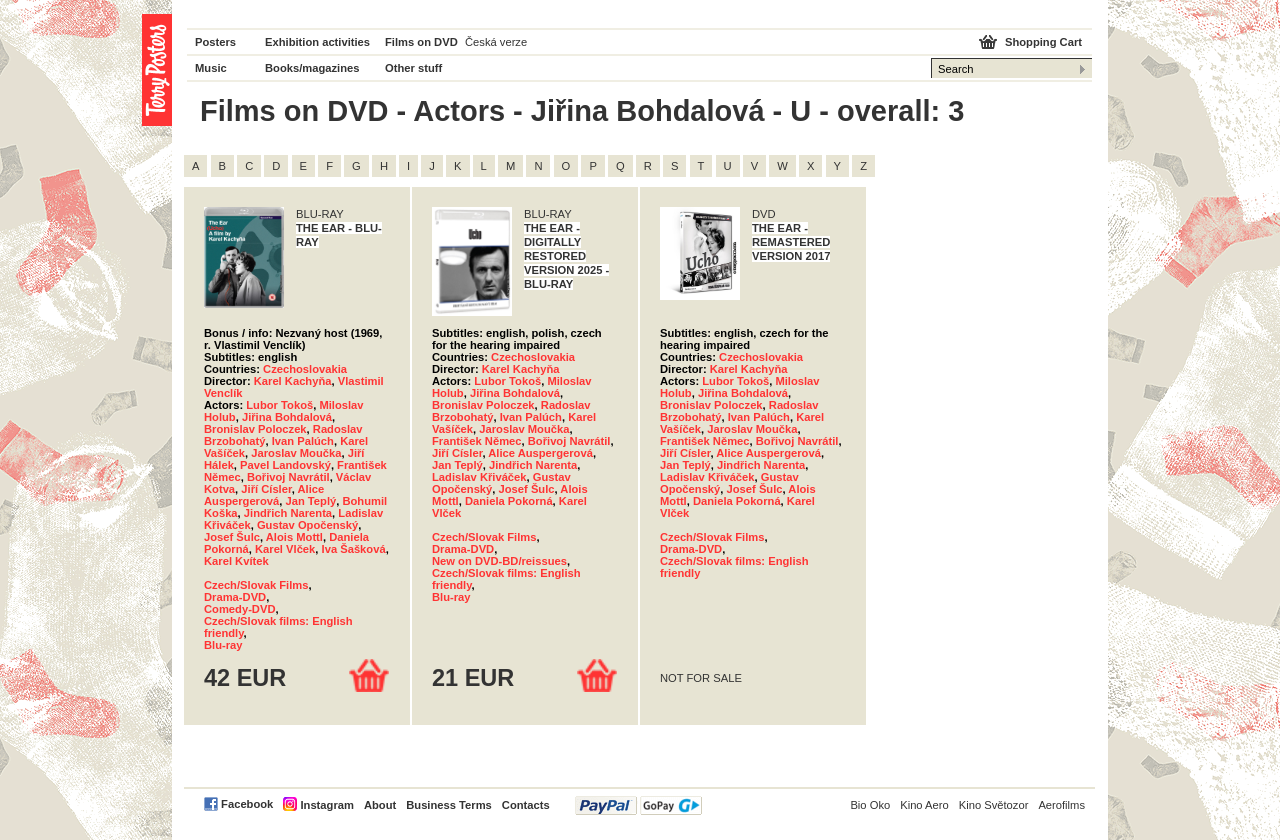 This screenshot has height=840, width=1280. I want to click on Other stuff, so click(413, 68).